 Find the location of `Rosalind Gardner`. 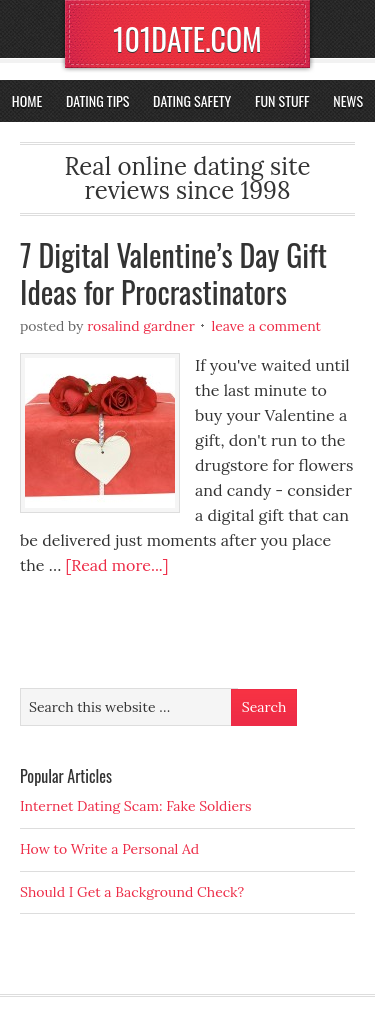

Rosalind Gardner is located at coordinates (141, 326).